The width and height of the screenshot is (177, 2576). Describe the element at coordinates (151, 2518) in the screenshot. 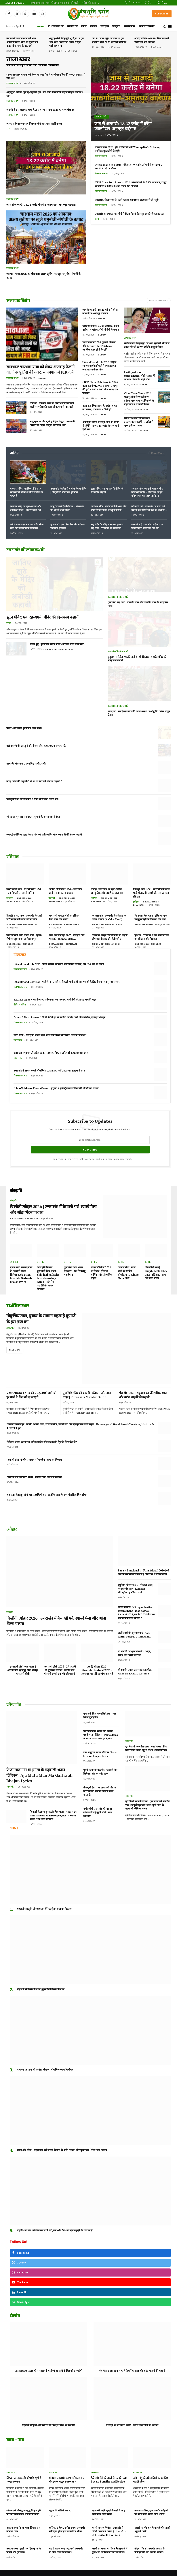

I see `छउवा या चीला, शुभ कार्यों व त्योहारों पर बनने वाला पहाड़ी मीठा भोजन` at that location.